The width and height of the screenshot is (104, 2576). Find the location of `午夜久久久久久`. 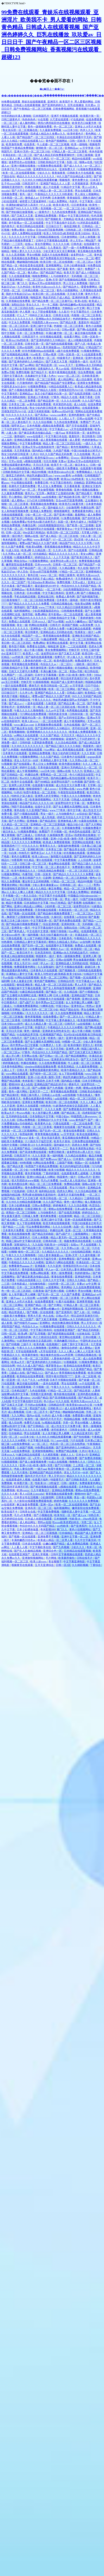

午夜久久久久久 is located at coordinates (42, 699).